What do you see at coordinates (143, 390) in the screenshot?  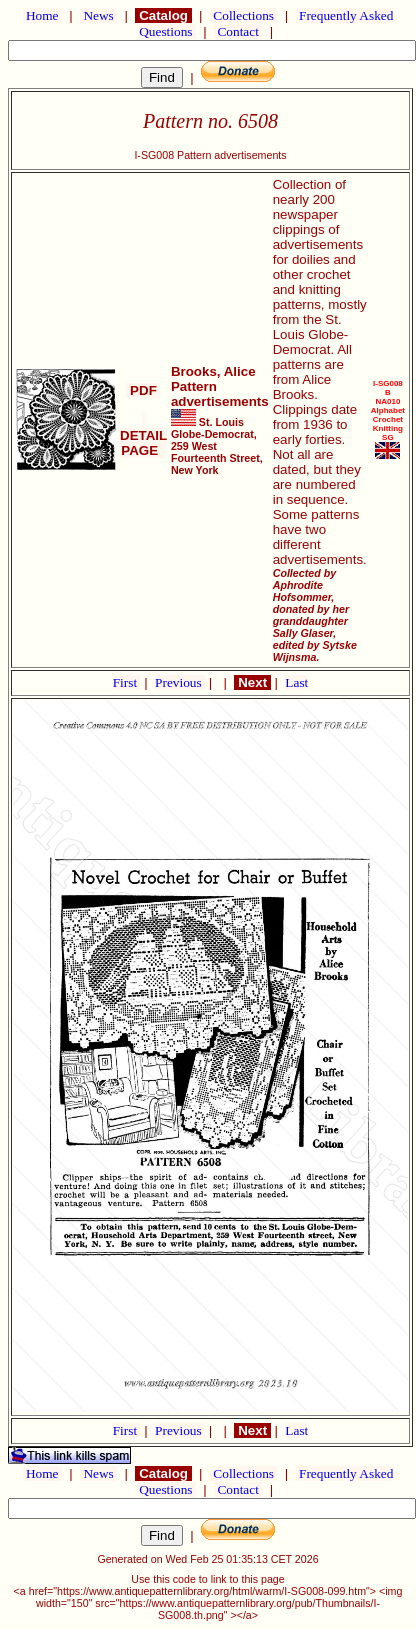 I see `PDF` at bounding box center [143, 390].